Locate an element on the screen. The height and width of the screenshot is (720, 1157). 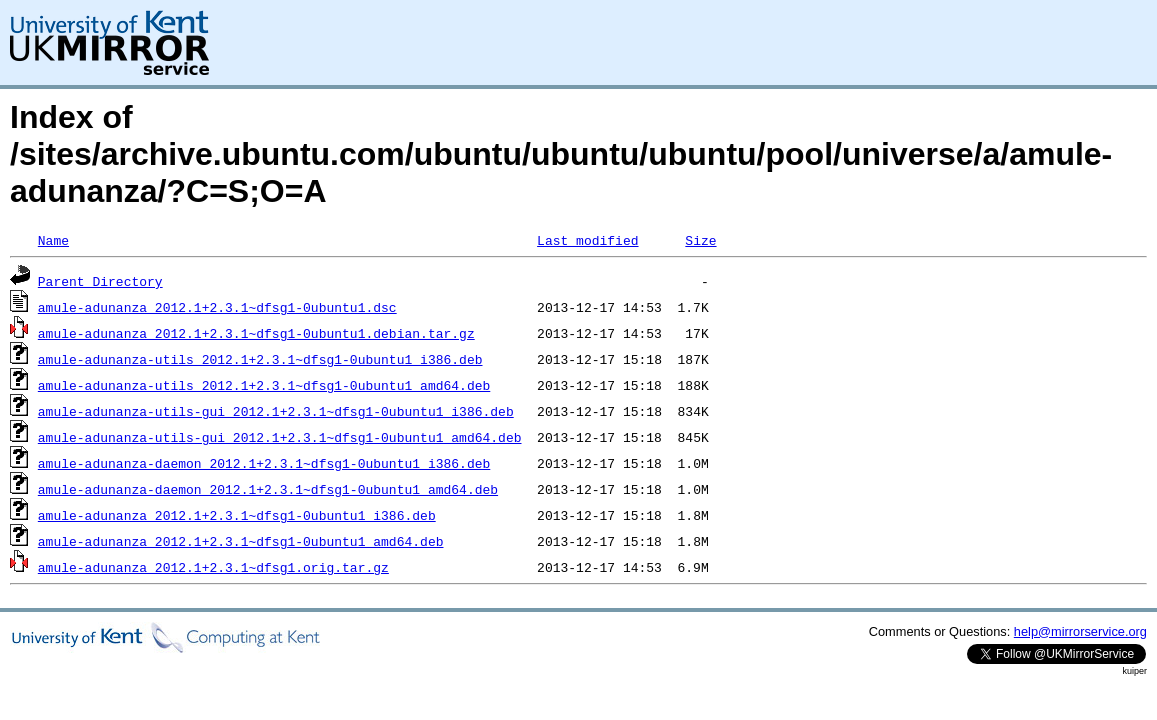
amule-adunanza-daemon_2012.1+2.3.1~dfsg1-0ubuntu1_amd64.deb is located at coordinates (268, 489).